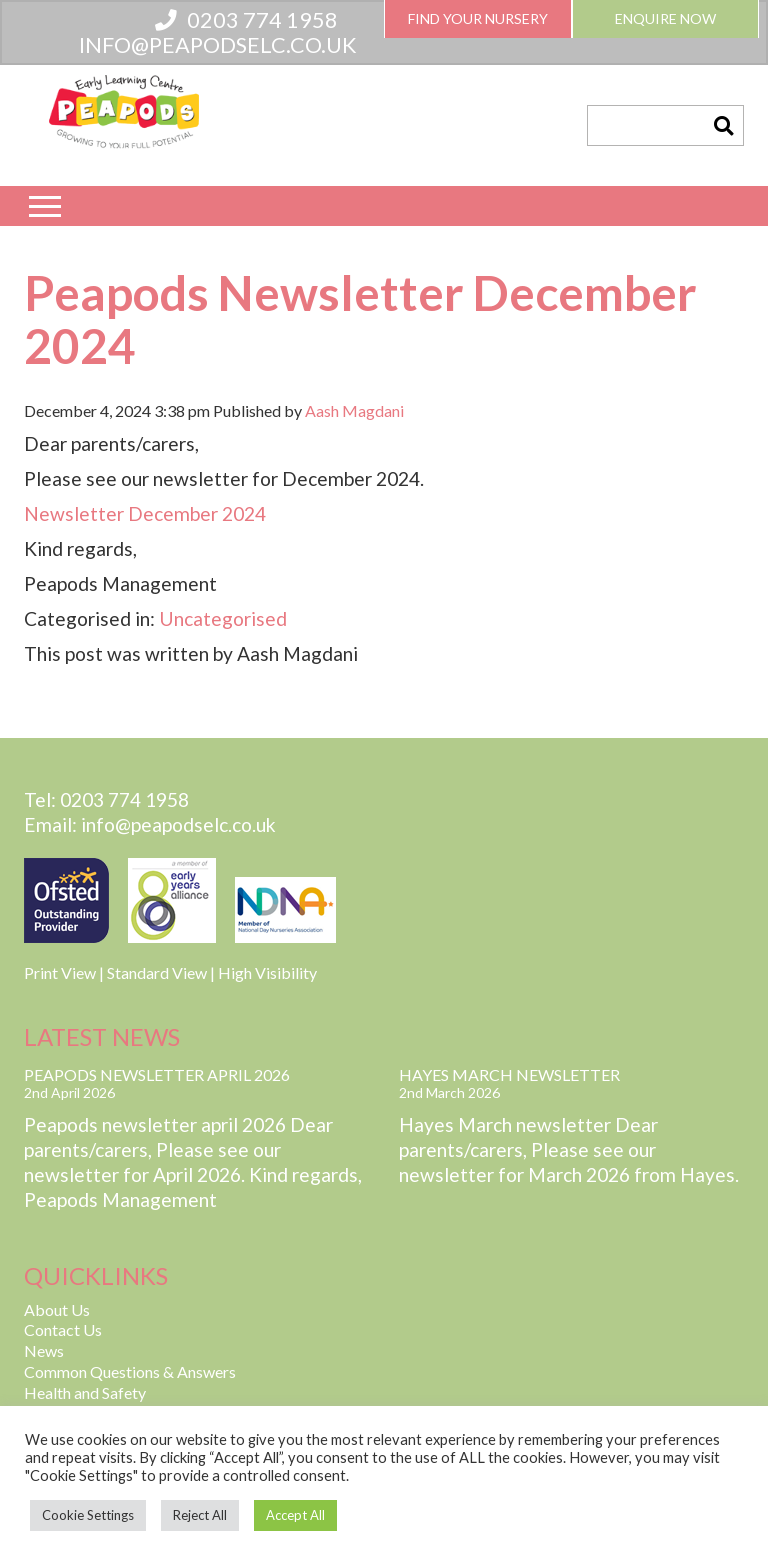 The width and height of the screenshot is (768, 1561). I want to click on News, so click(44, 1350).